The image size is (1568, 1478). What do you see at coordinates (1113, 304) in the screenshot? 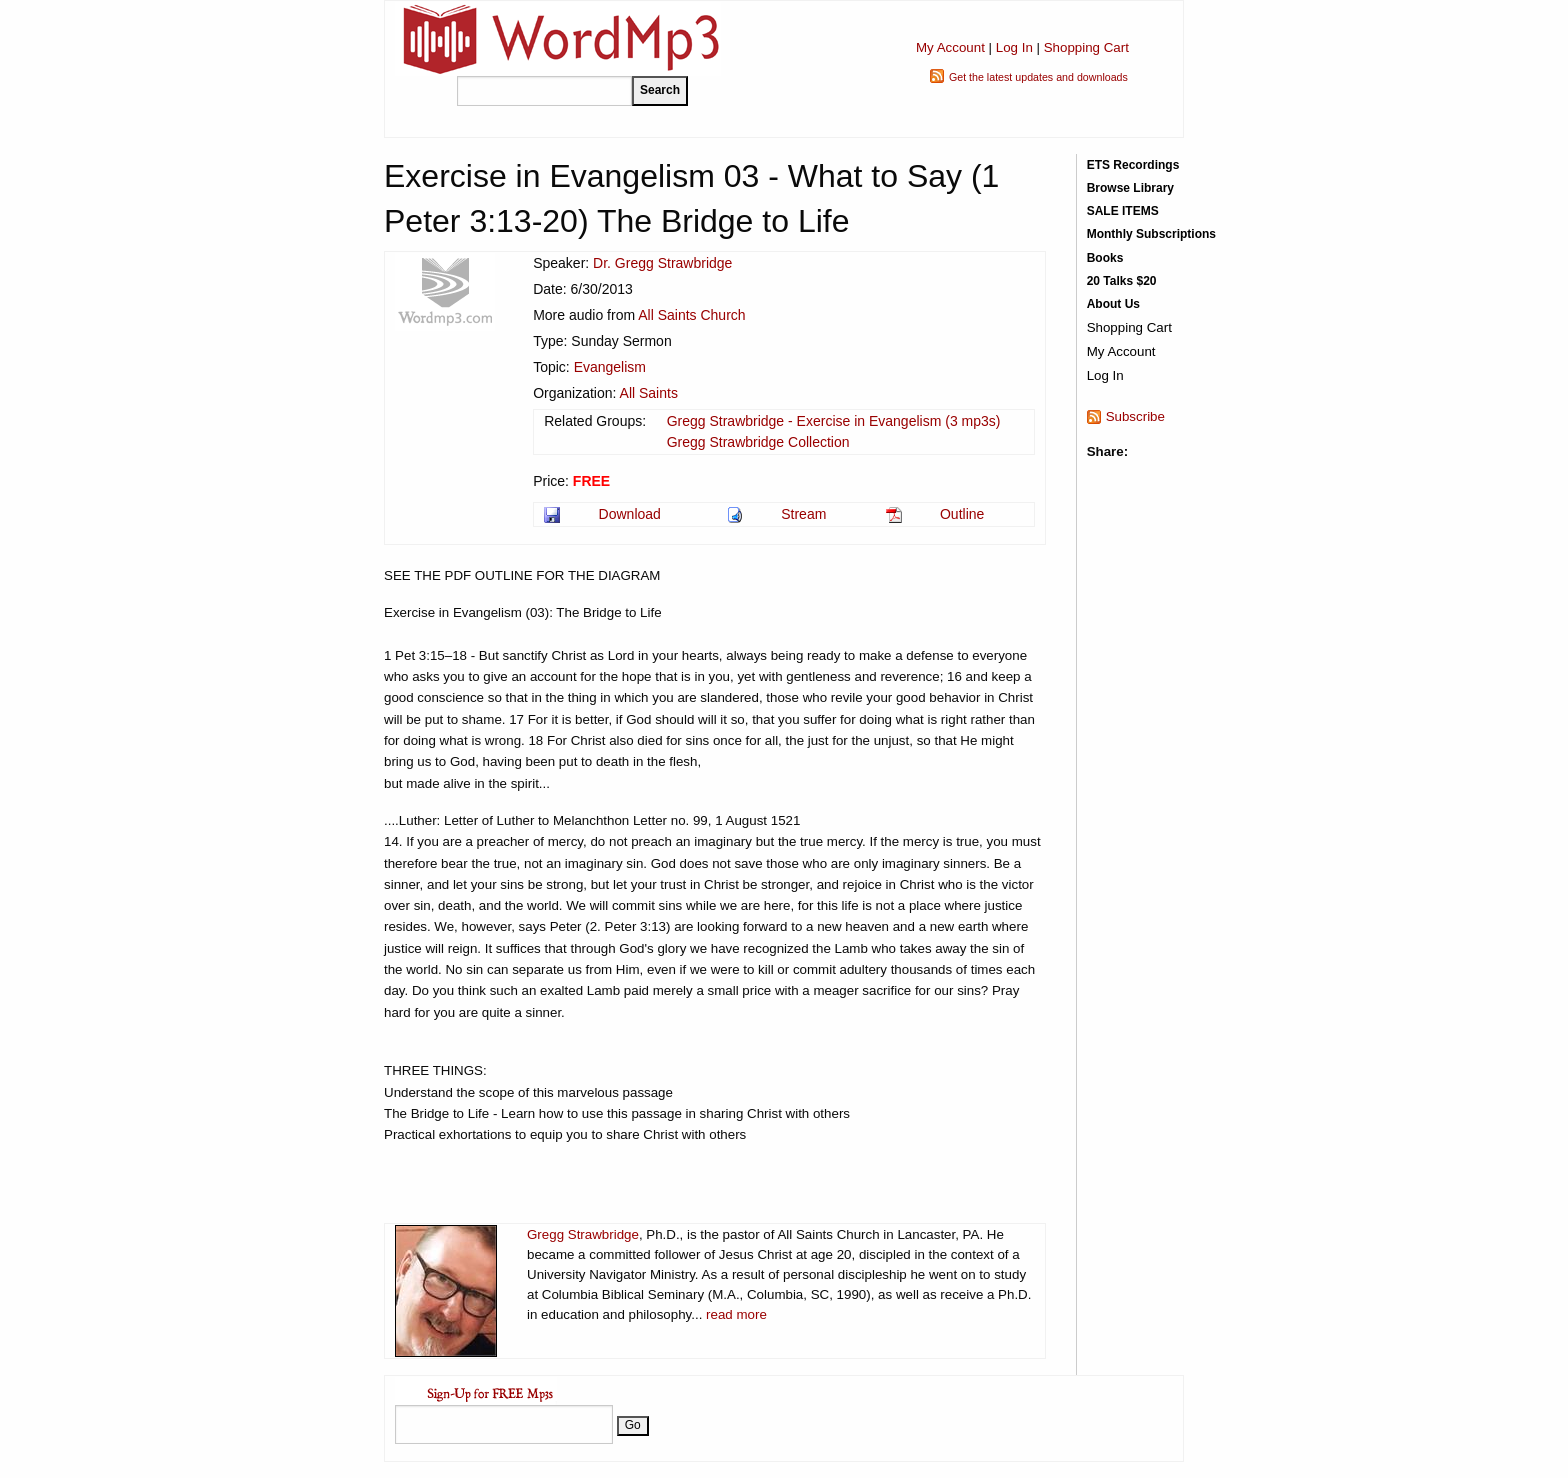
I see `About Us` at bounding box center [1113, 304].